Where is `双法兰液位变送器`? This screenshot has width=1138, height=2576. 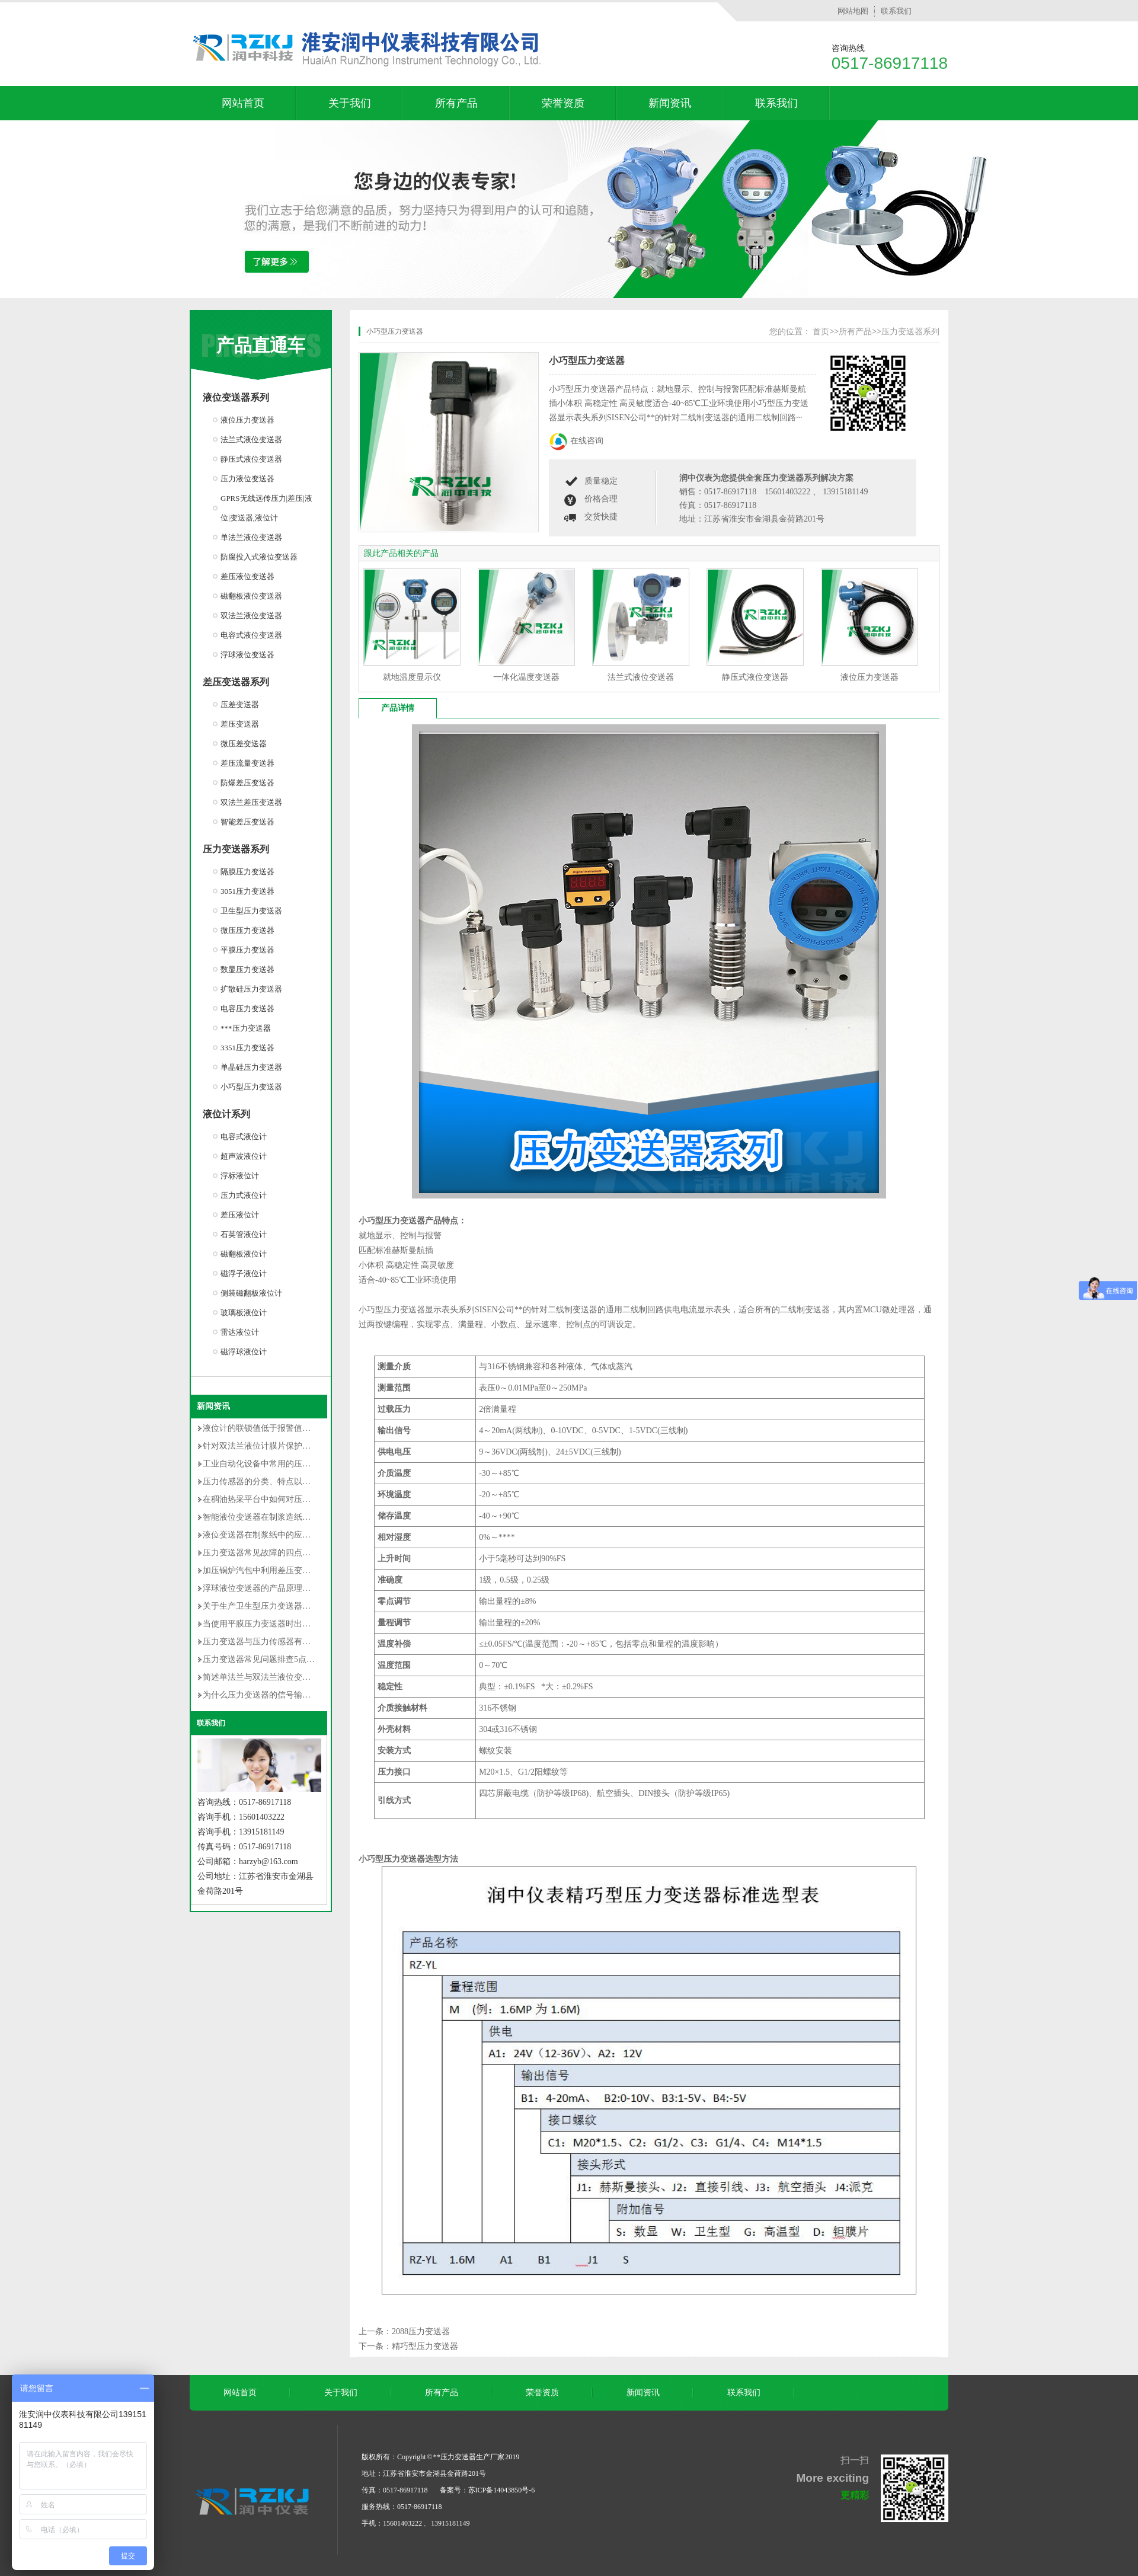 双法兰液位变送器 is located at coordinates (251, 615).